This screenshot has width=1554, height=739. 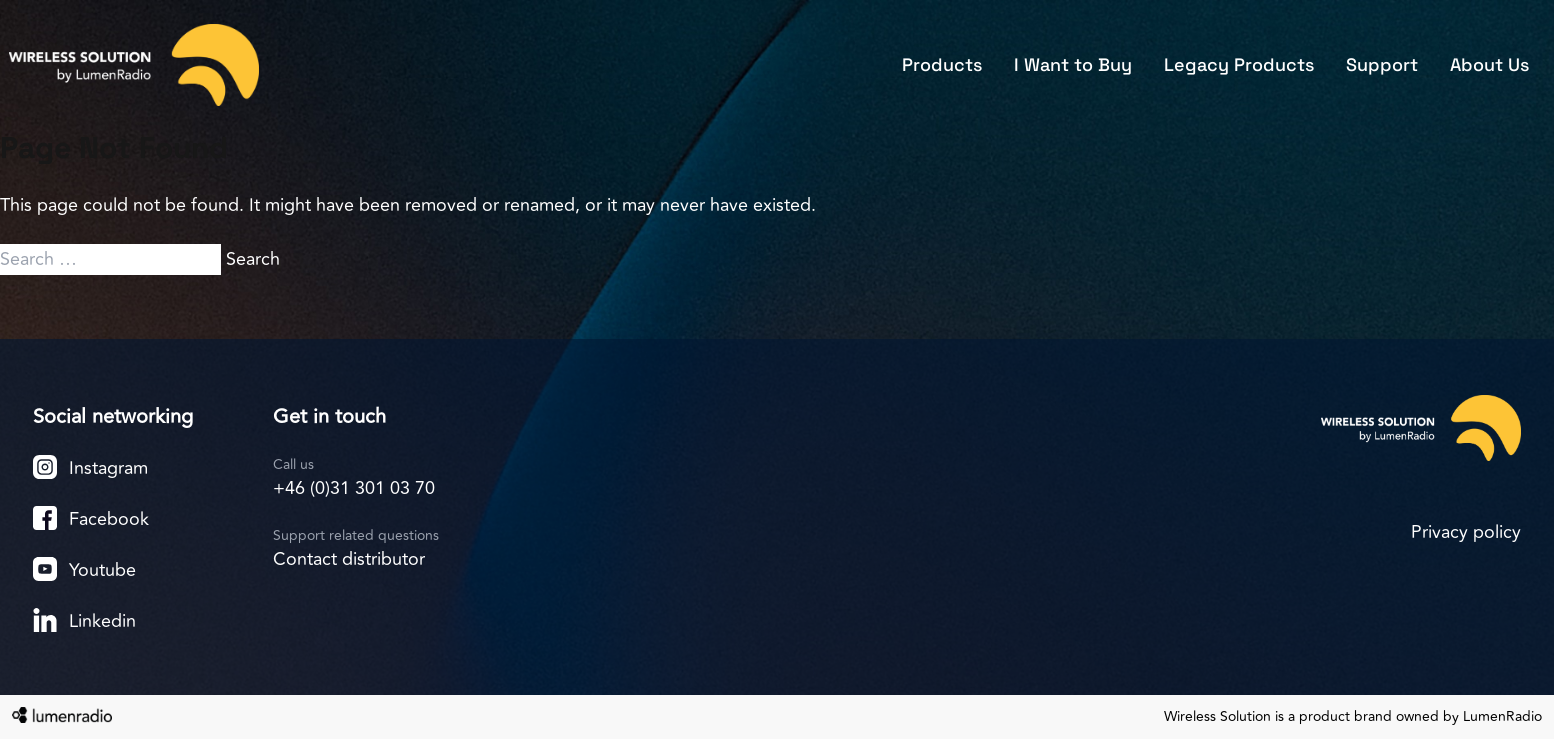 What do you see at coordinates (942, 64) in the screenshot?
I see `Products` at bounding box center [942, 64].